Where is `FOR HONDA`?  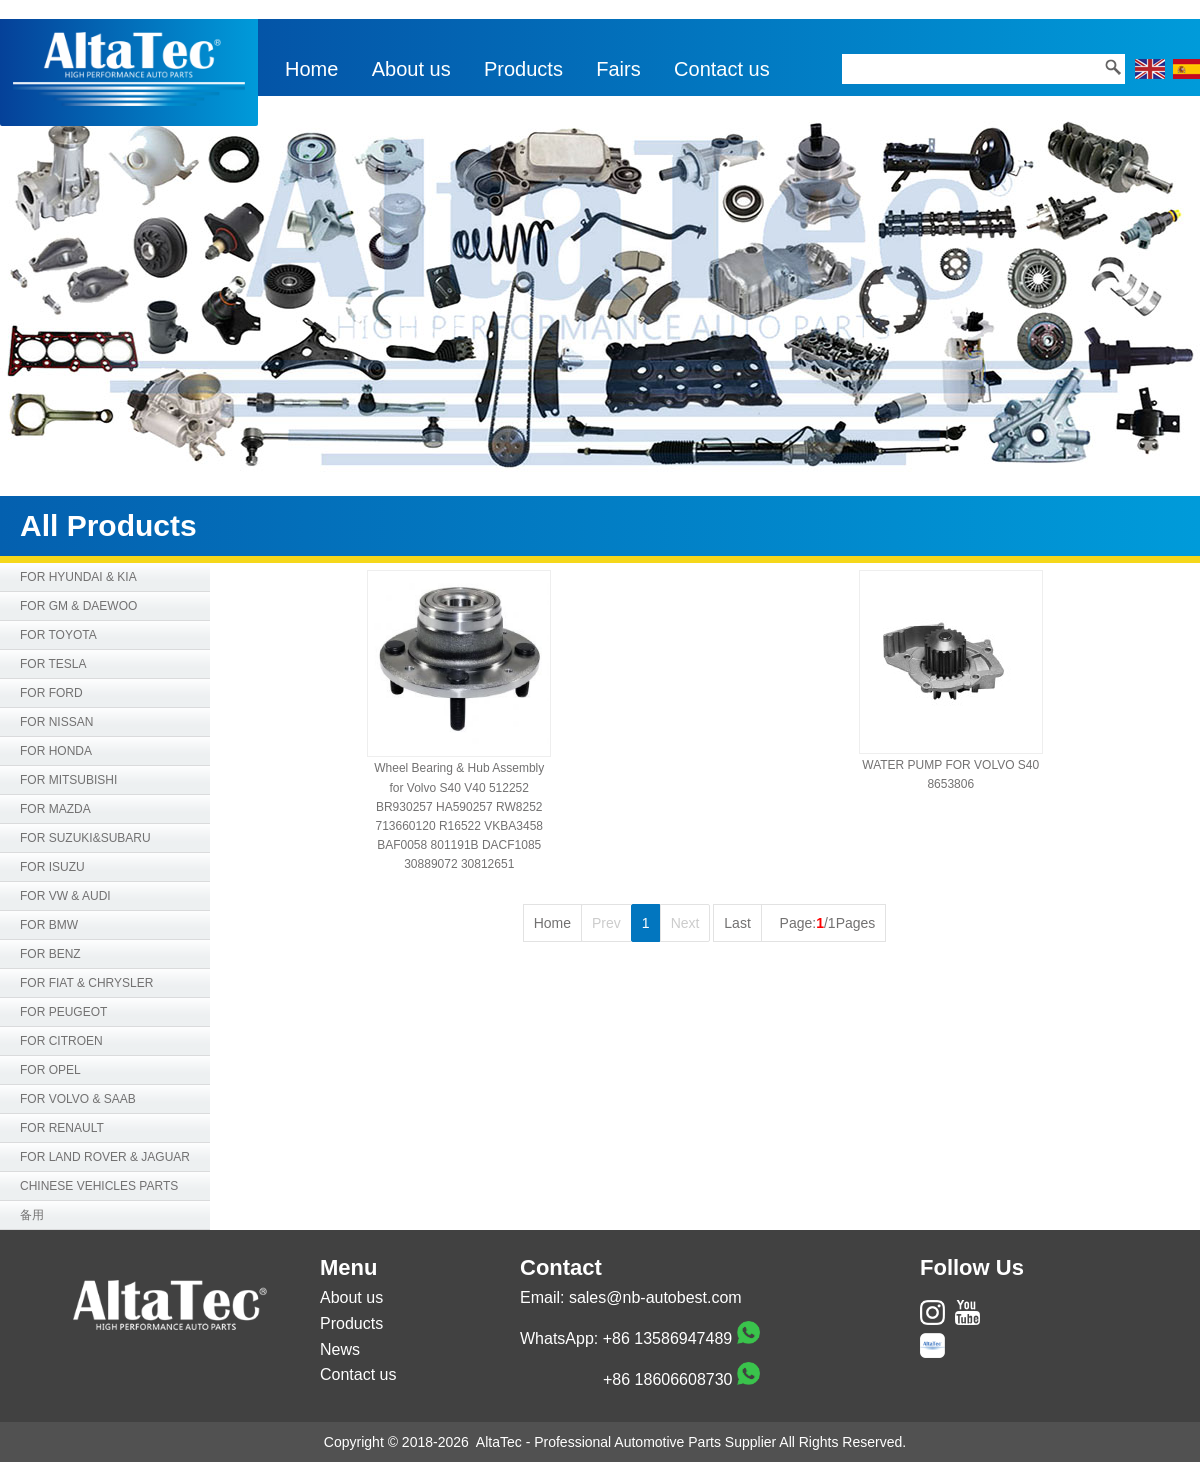
FOR HONDA is located at coordinates (56, 751).